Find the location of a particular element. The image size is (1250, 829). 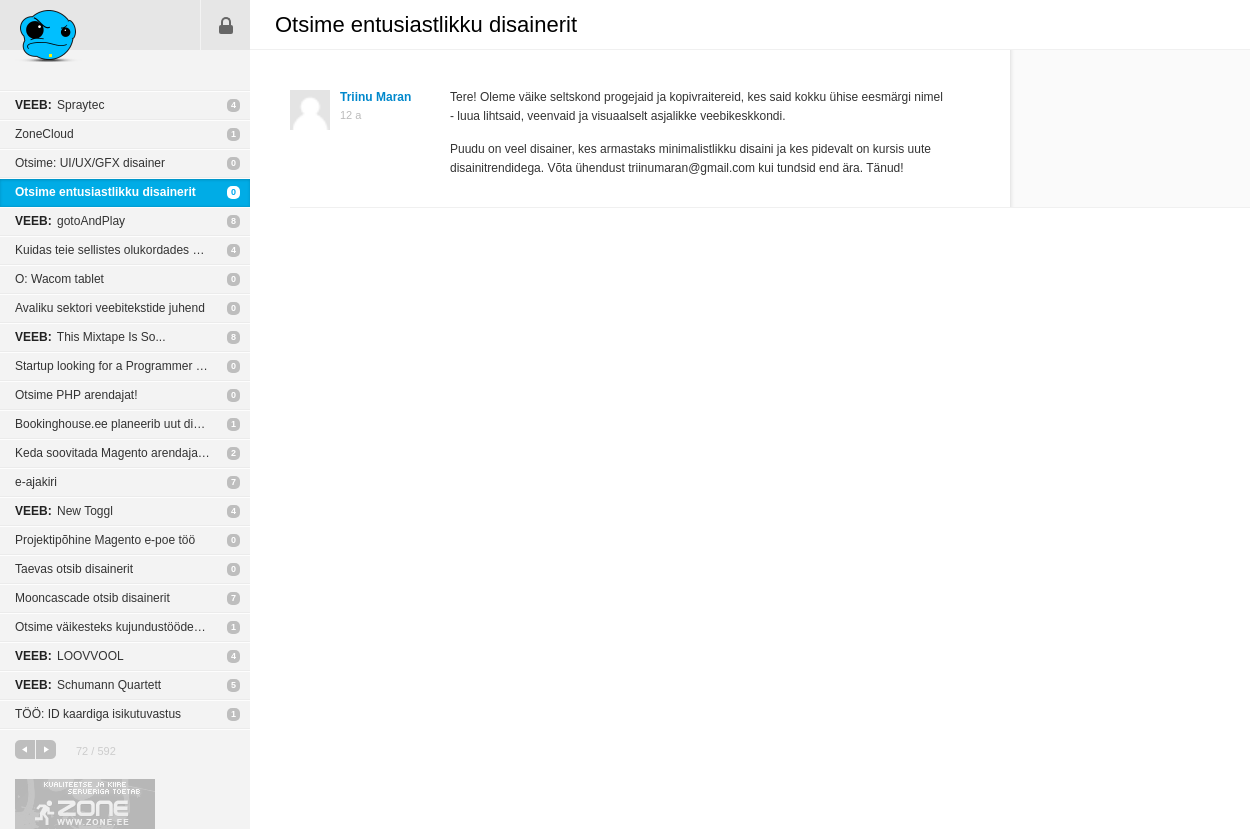

Taevas otsib disainerit is located at coordinates (74, 569).